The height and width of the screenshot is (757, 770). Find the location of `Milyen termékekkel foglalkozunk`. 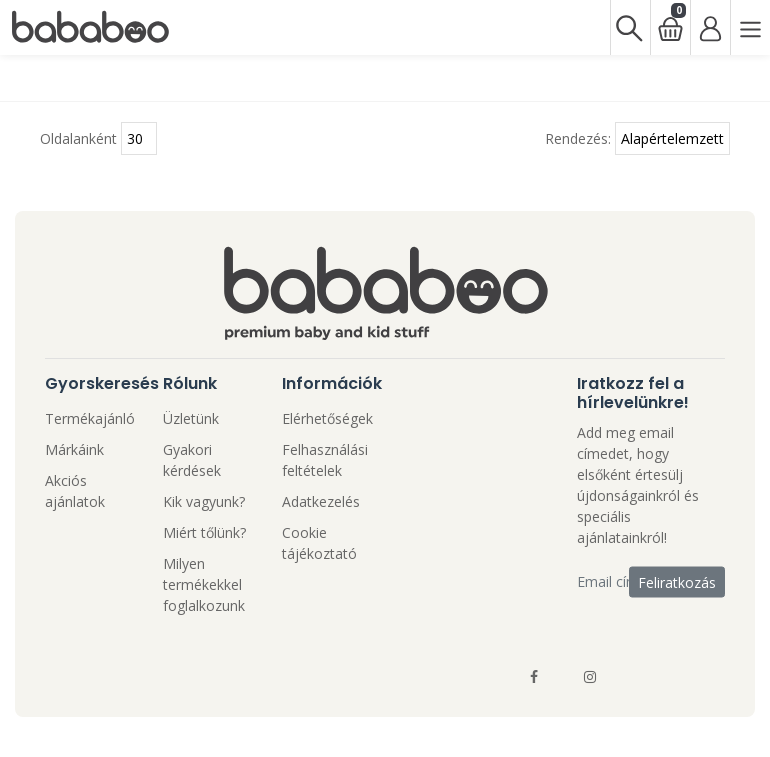

Milyen termékekkel foglalkozunk is located at coordinates (204, 584).